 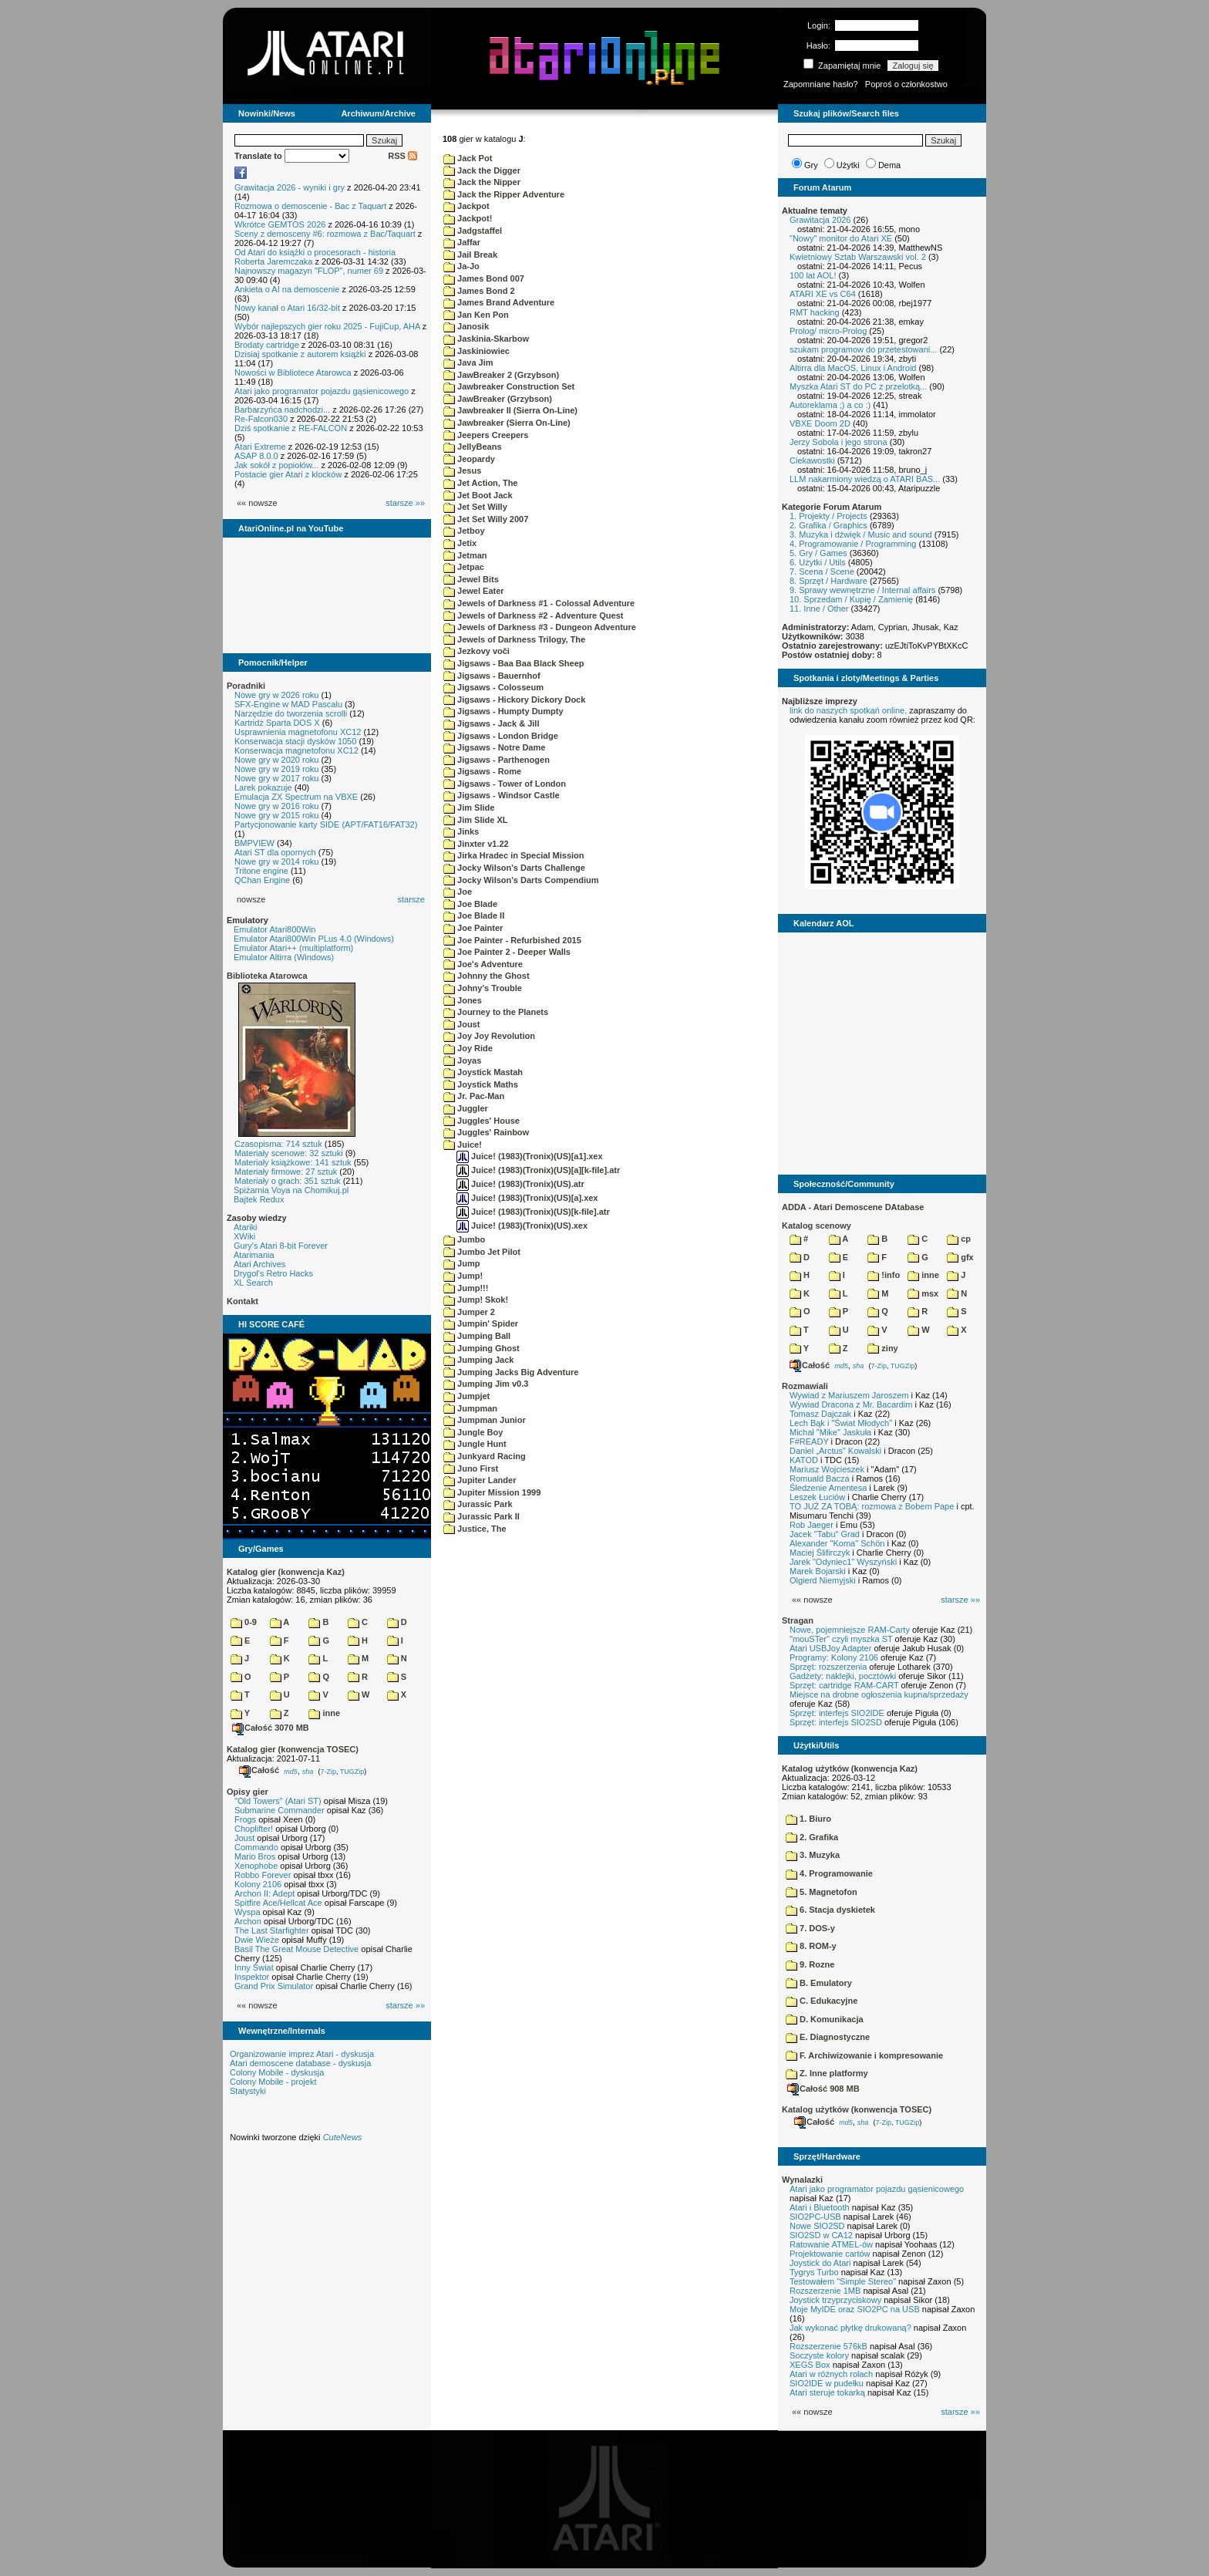 I want to click on Zapomniane hasło?, so click(x=820, y=84).